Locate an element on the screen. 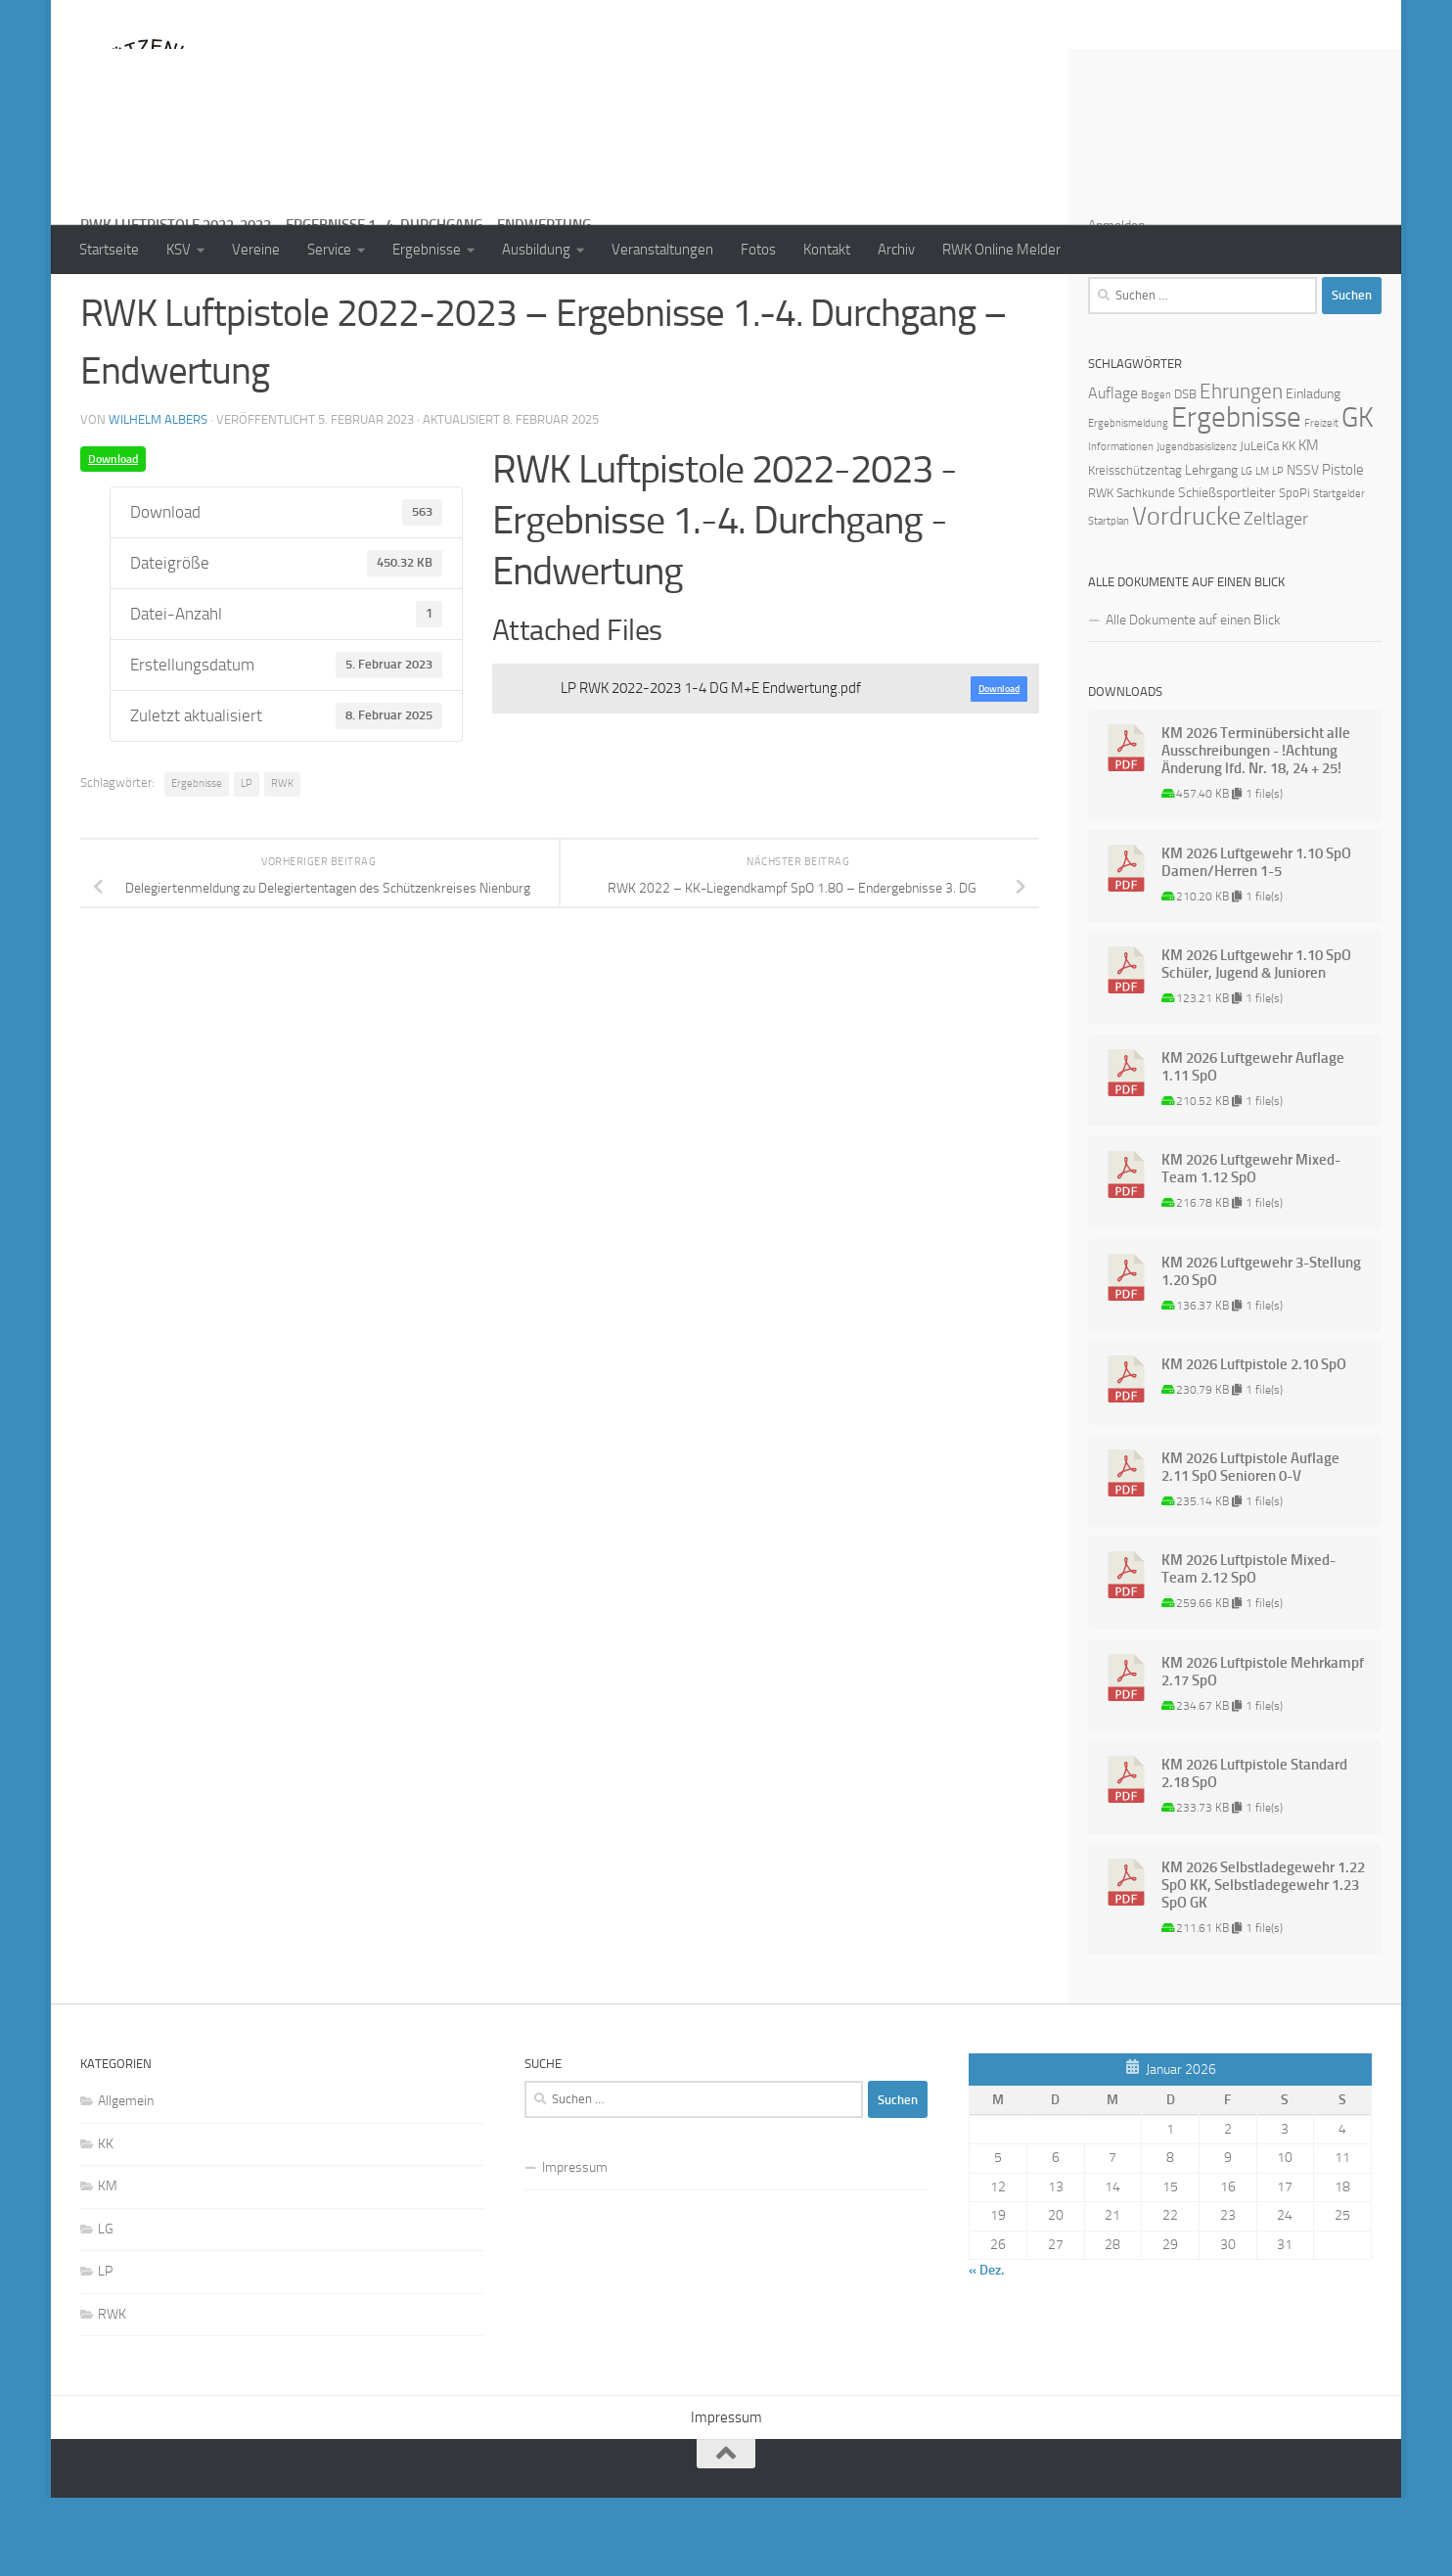  KM 2026 Luftpistole 2.10 SpO is located at coordinates (1253, 1442).